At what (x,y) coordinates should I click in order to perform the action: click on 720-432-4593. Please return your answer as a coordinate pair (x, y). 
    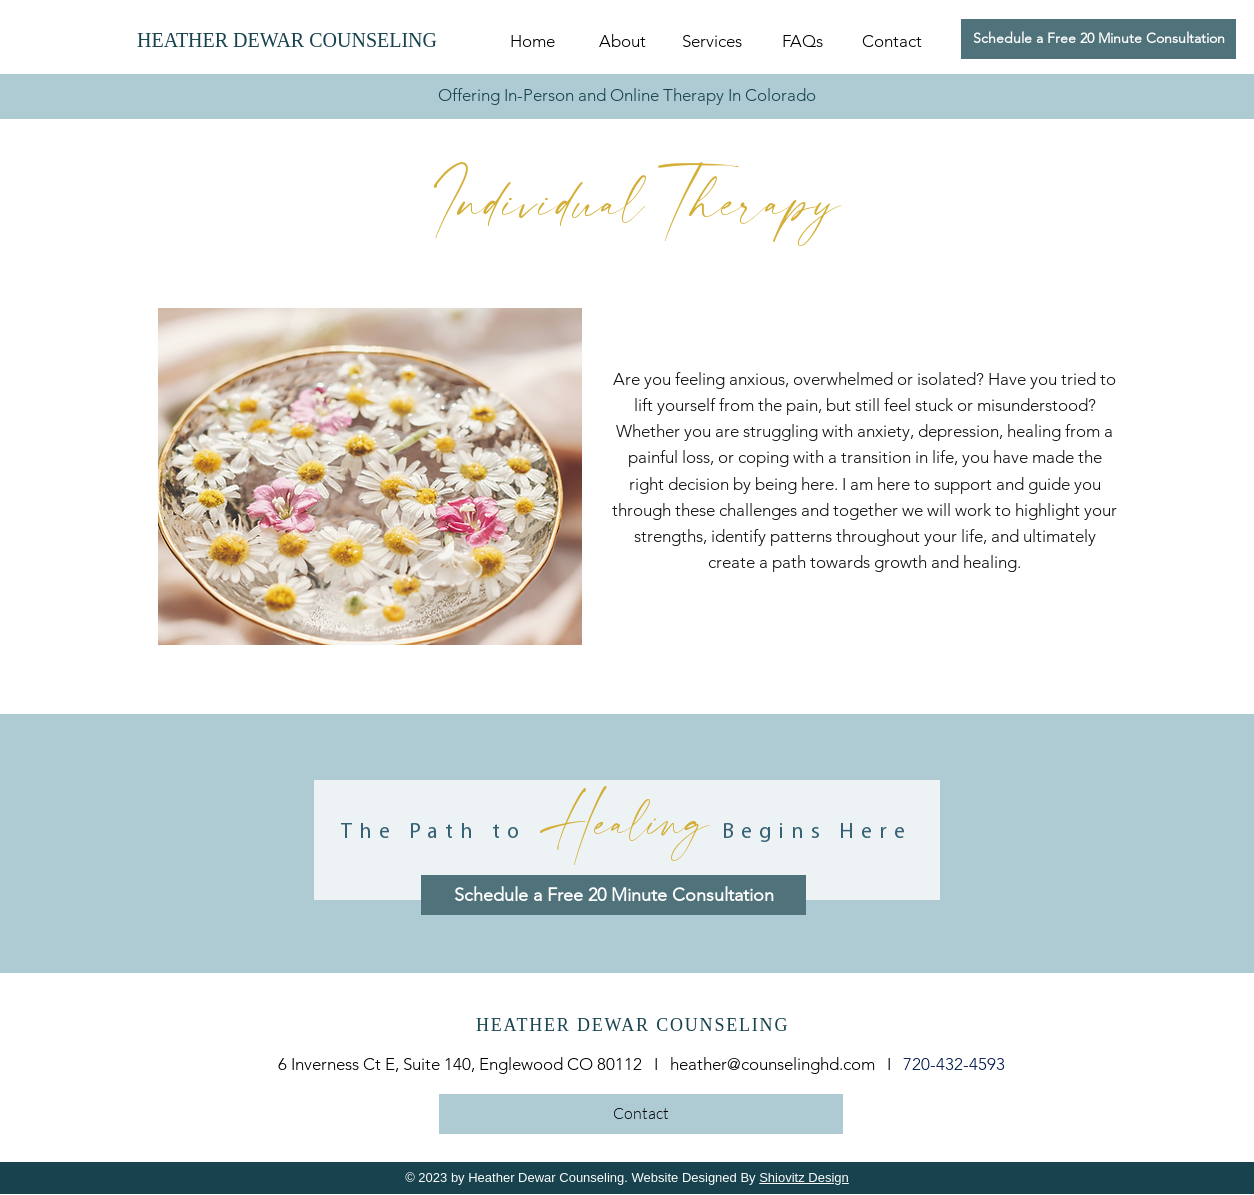
    Looking at the image, I should click on (954, 1064).